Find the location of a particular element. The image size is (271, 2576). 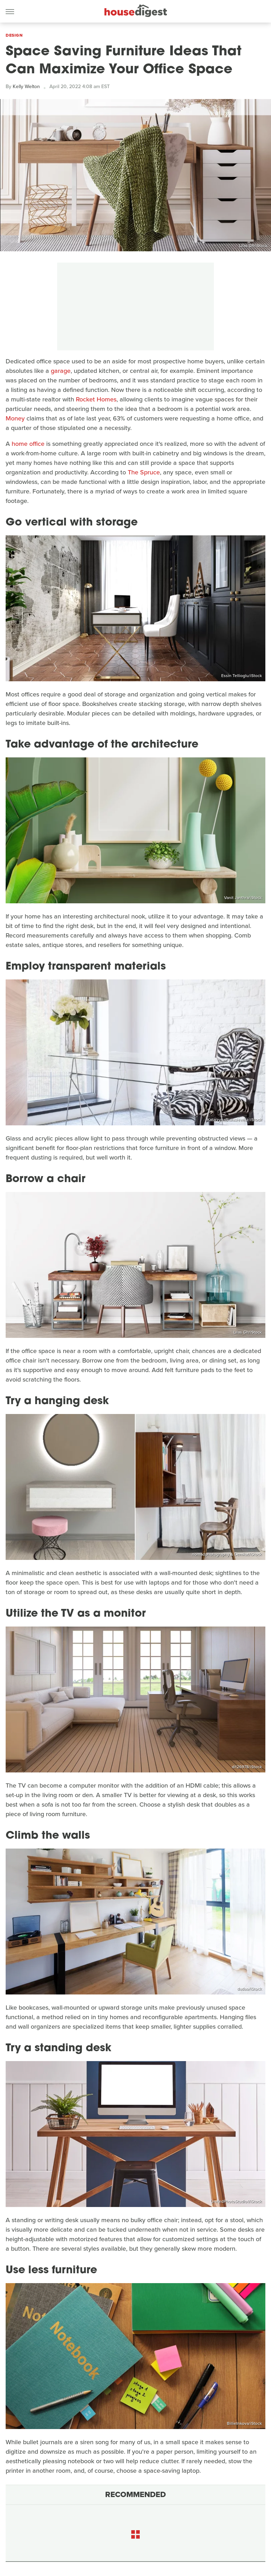

nomadphotography & Demkat/iStock is located at coordinates (227, 1554).